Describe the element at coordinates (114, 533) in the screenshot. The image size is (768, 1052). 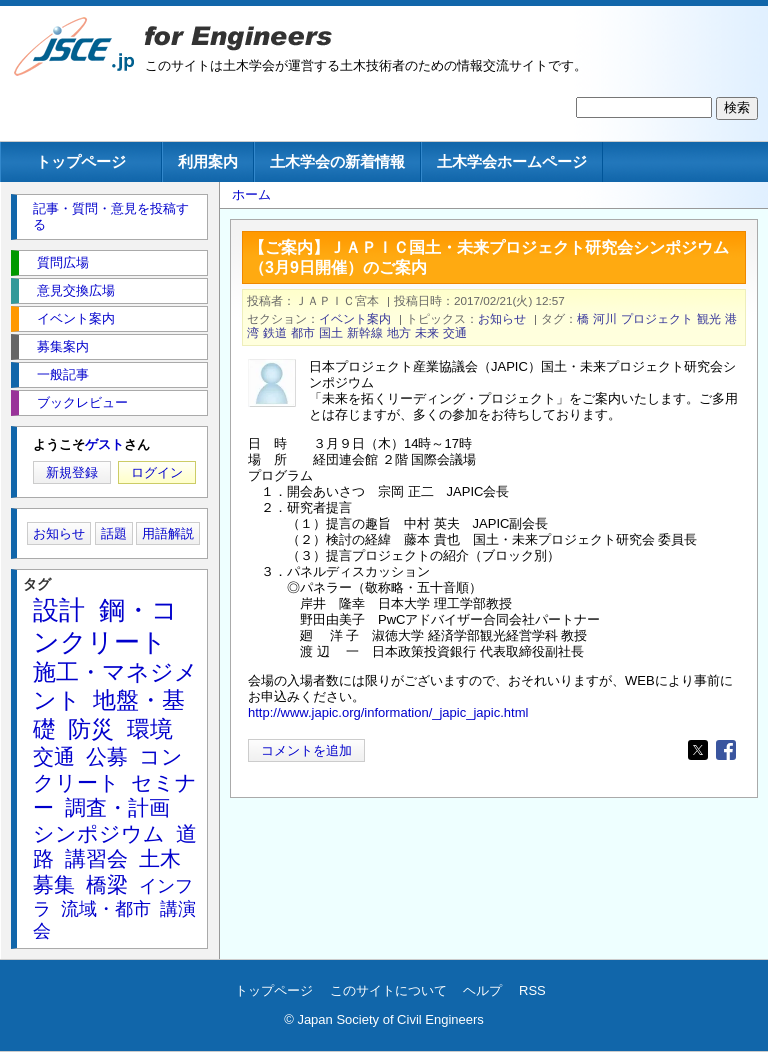
I see `話題` at that location.